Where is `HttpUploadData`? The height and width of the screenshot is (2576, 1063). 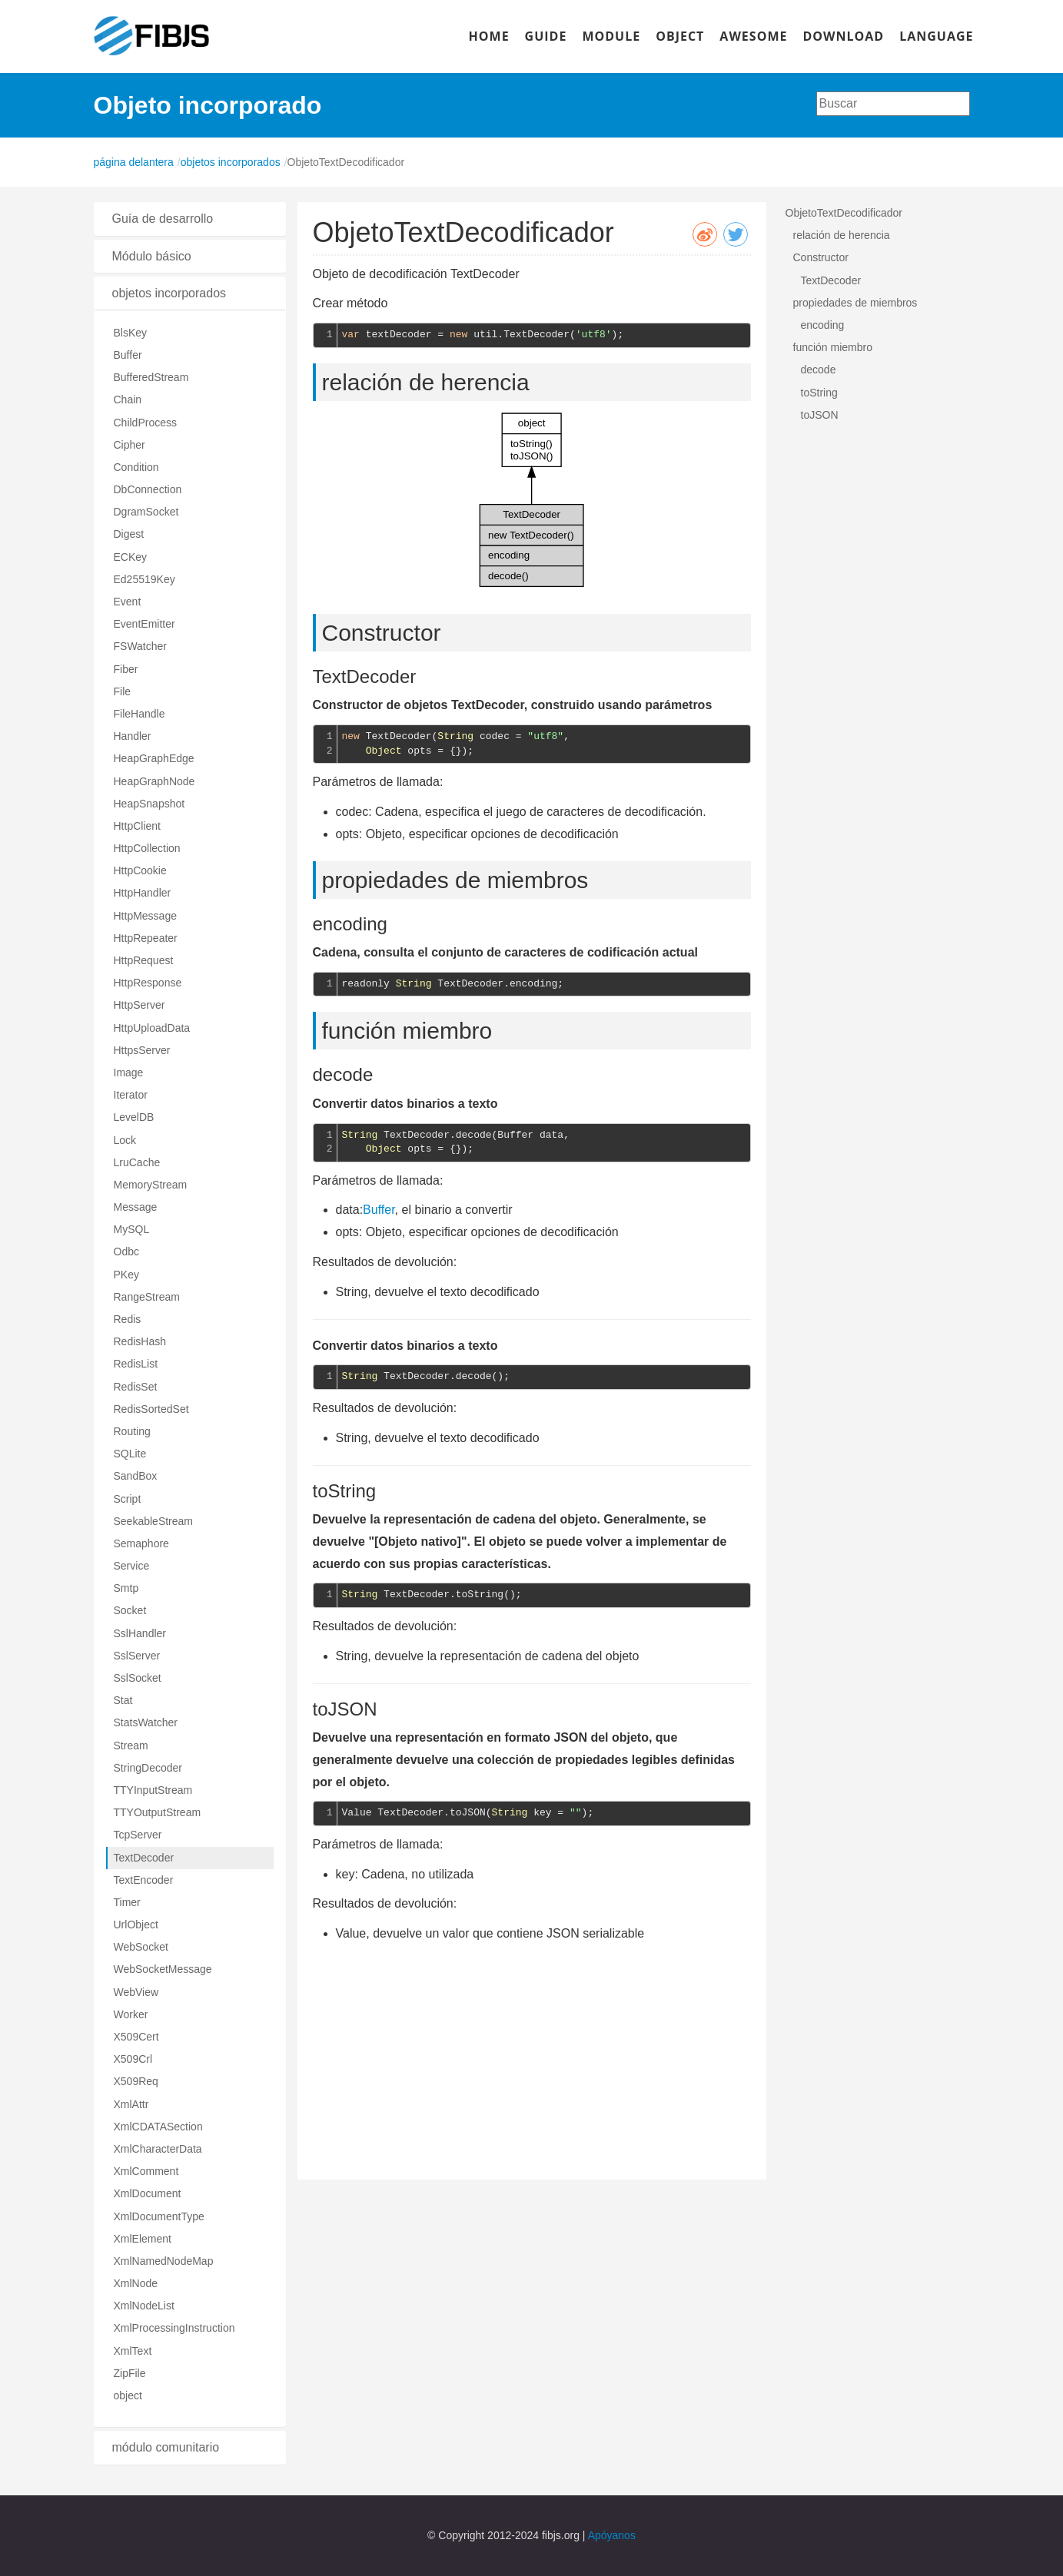
HttpUploadData is located at coordinates (152, 1028).